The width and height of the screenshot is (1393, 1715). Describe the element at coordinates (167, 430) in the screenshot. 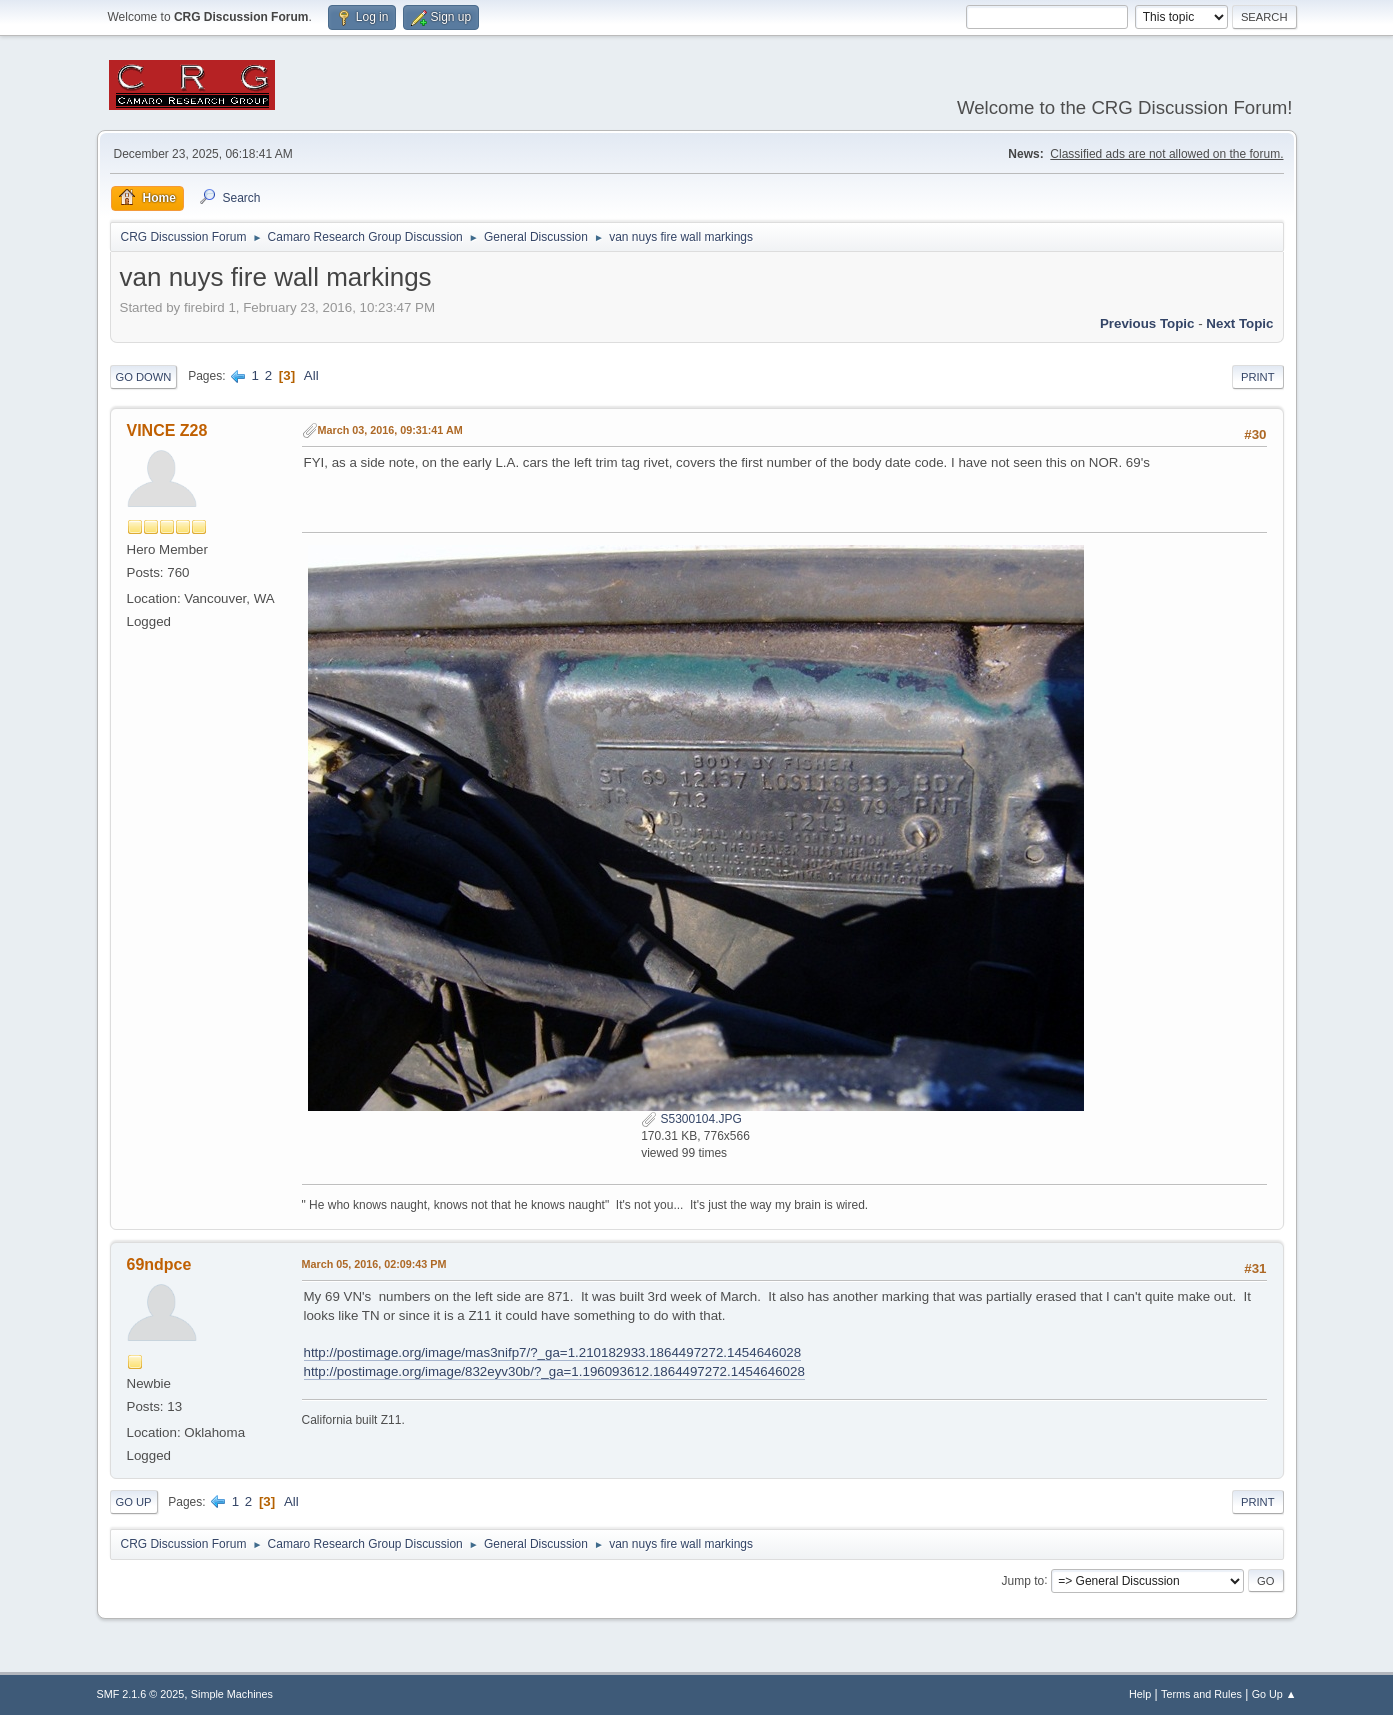

I see `VINCE Z28` at that location.